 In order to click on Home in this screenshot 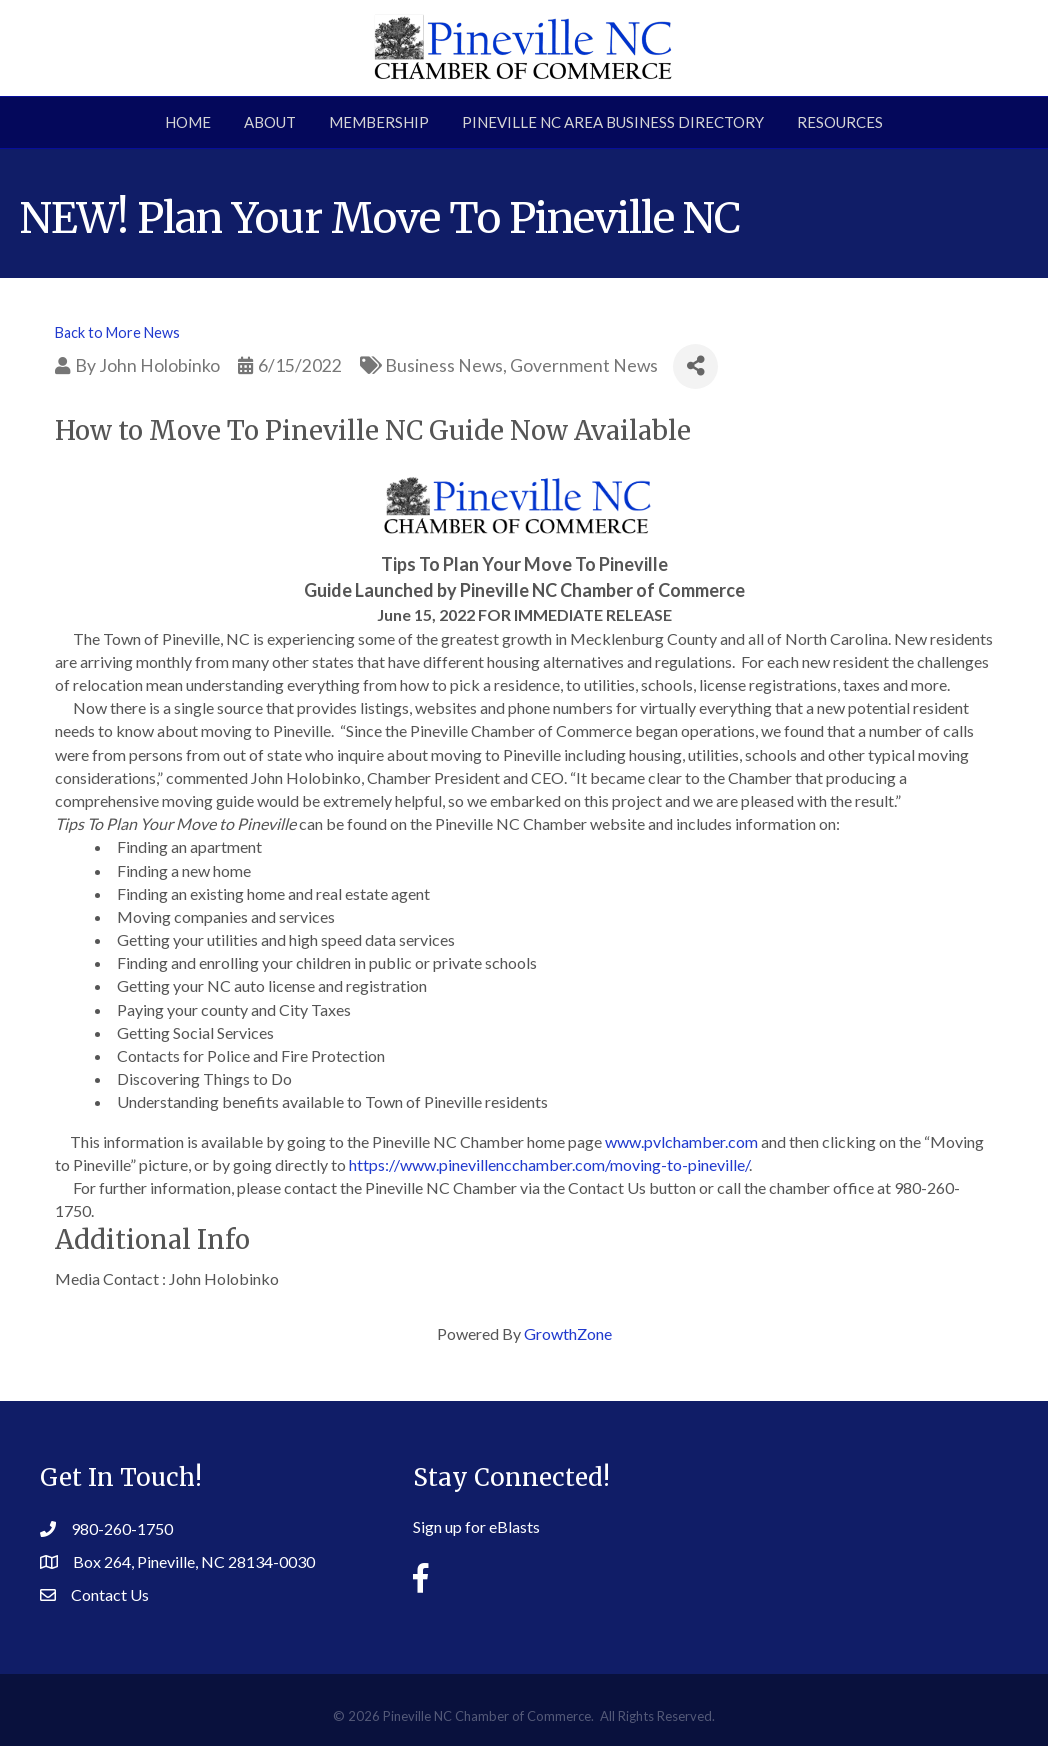, I will do `click(188, 122)`.